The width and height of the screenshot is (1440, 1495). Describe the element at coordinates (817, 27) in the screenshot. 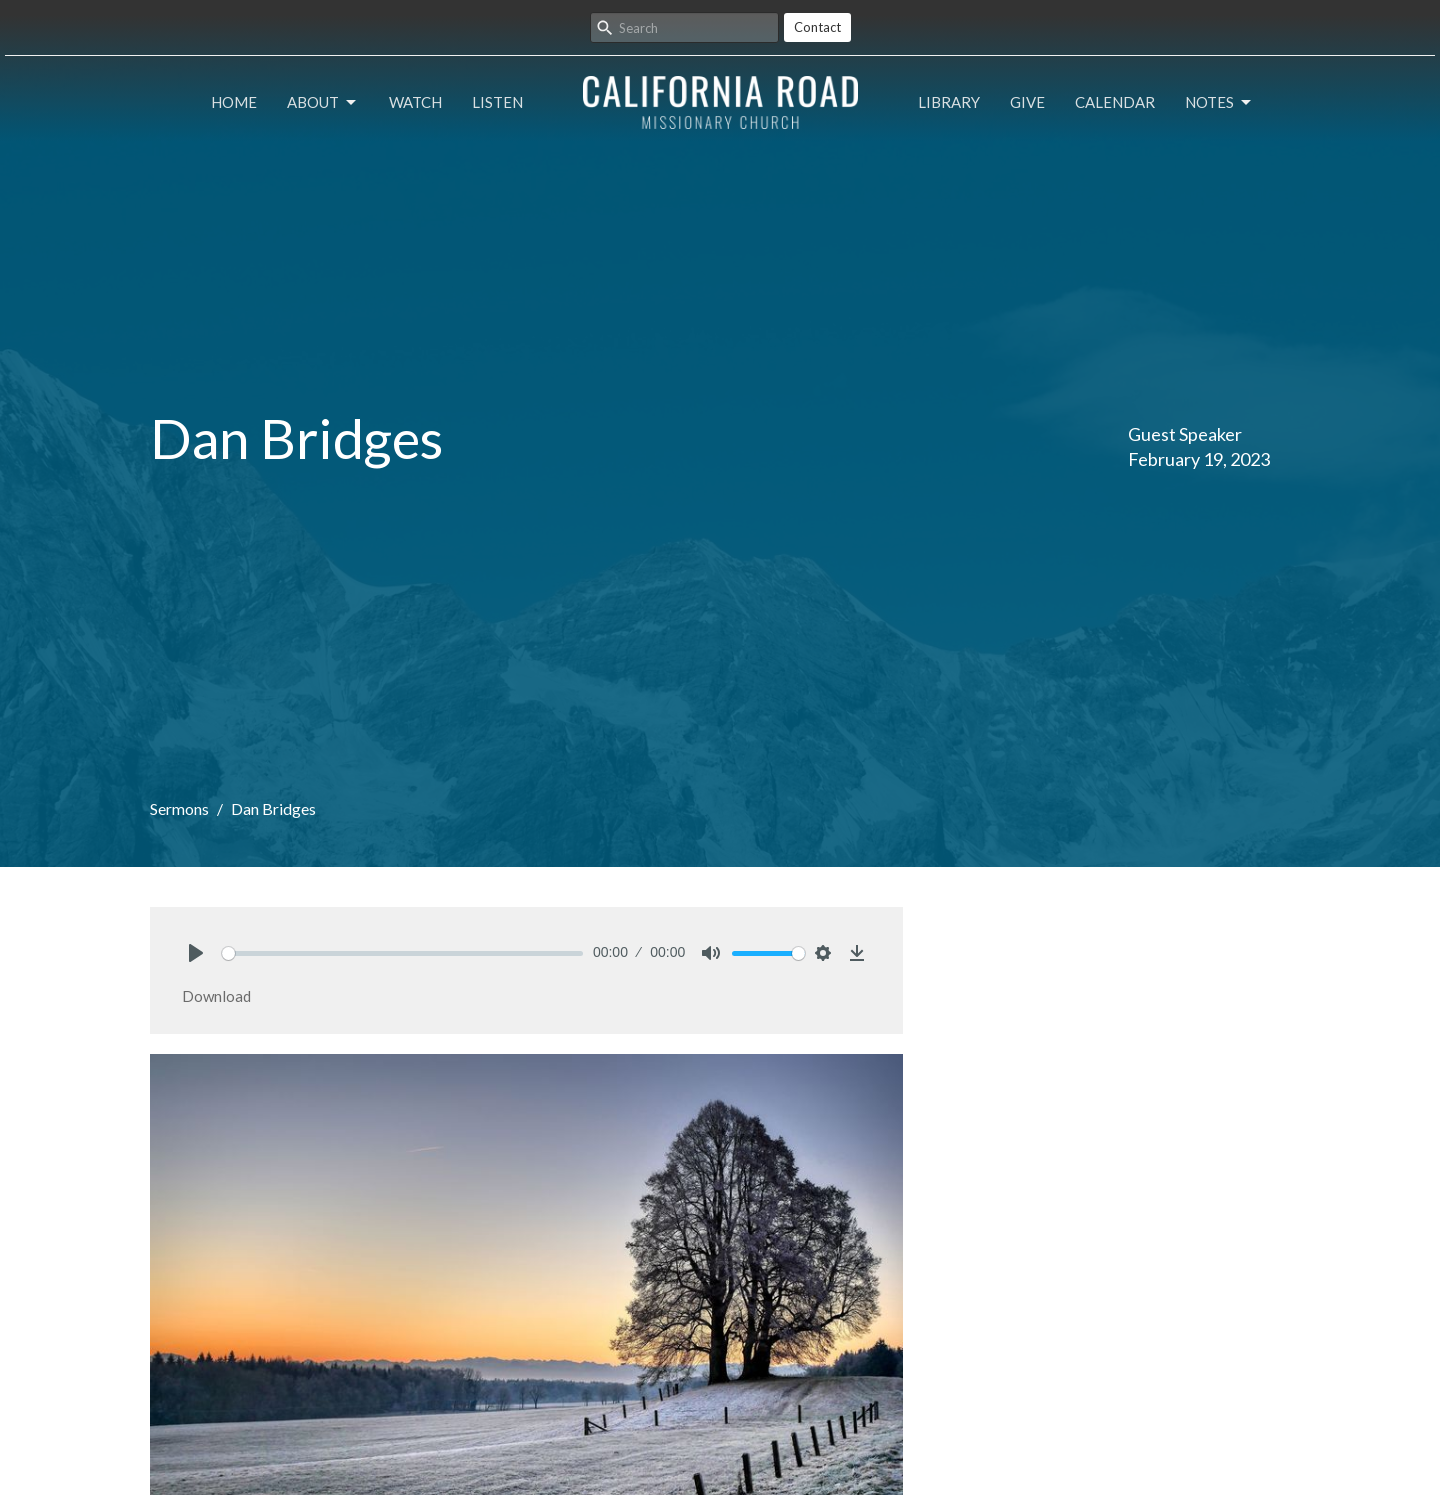

I see `Contact` at that location.